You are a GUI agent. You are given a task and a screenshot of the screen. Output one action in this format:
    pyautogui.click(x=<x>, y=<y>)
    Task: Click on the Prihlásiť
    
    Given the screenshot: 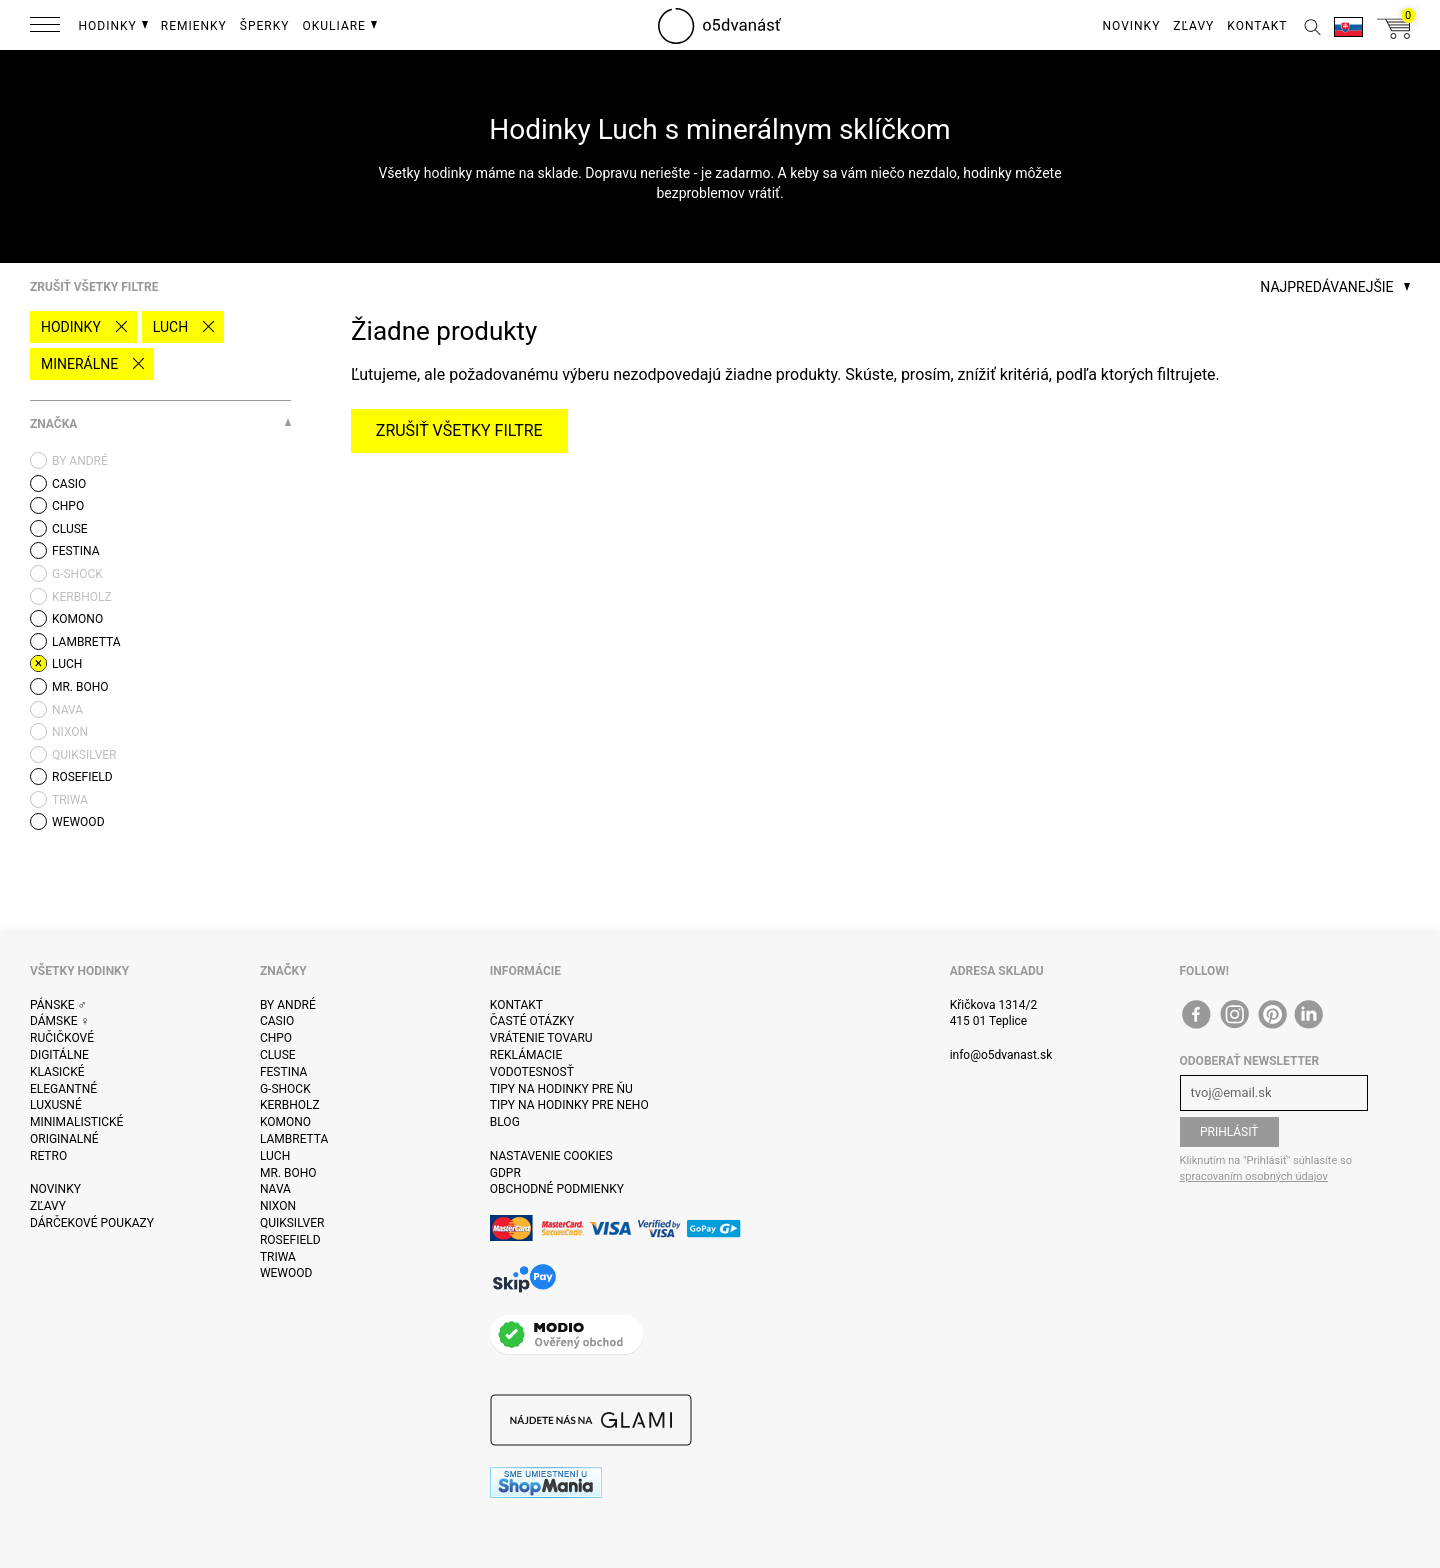 What is the action you would take?
    pyautogui.click(x=1229, y=1132)
    